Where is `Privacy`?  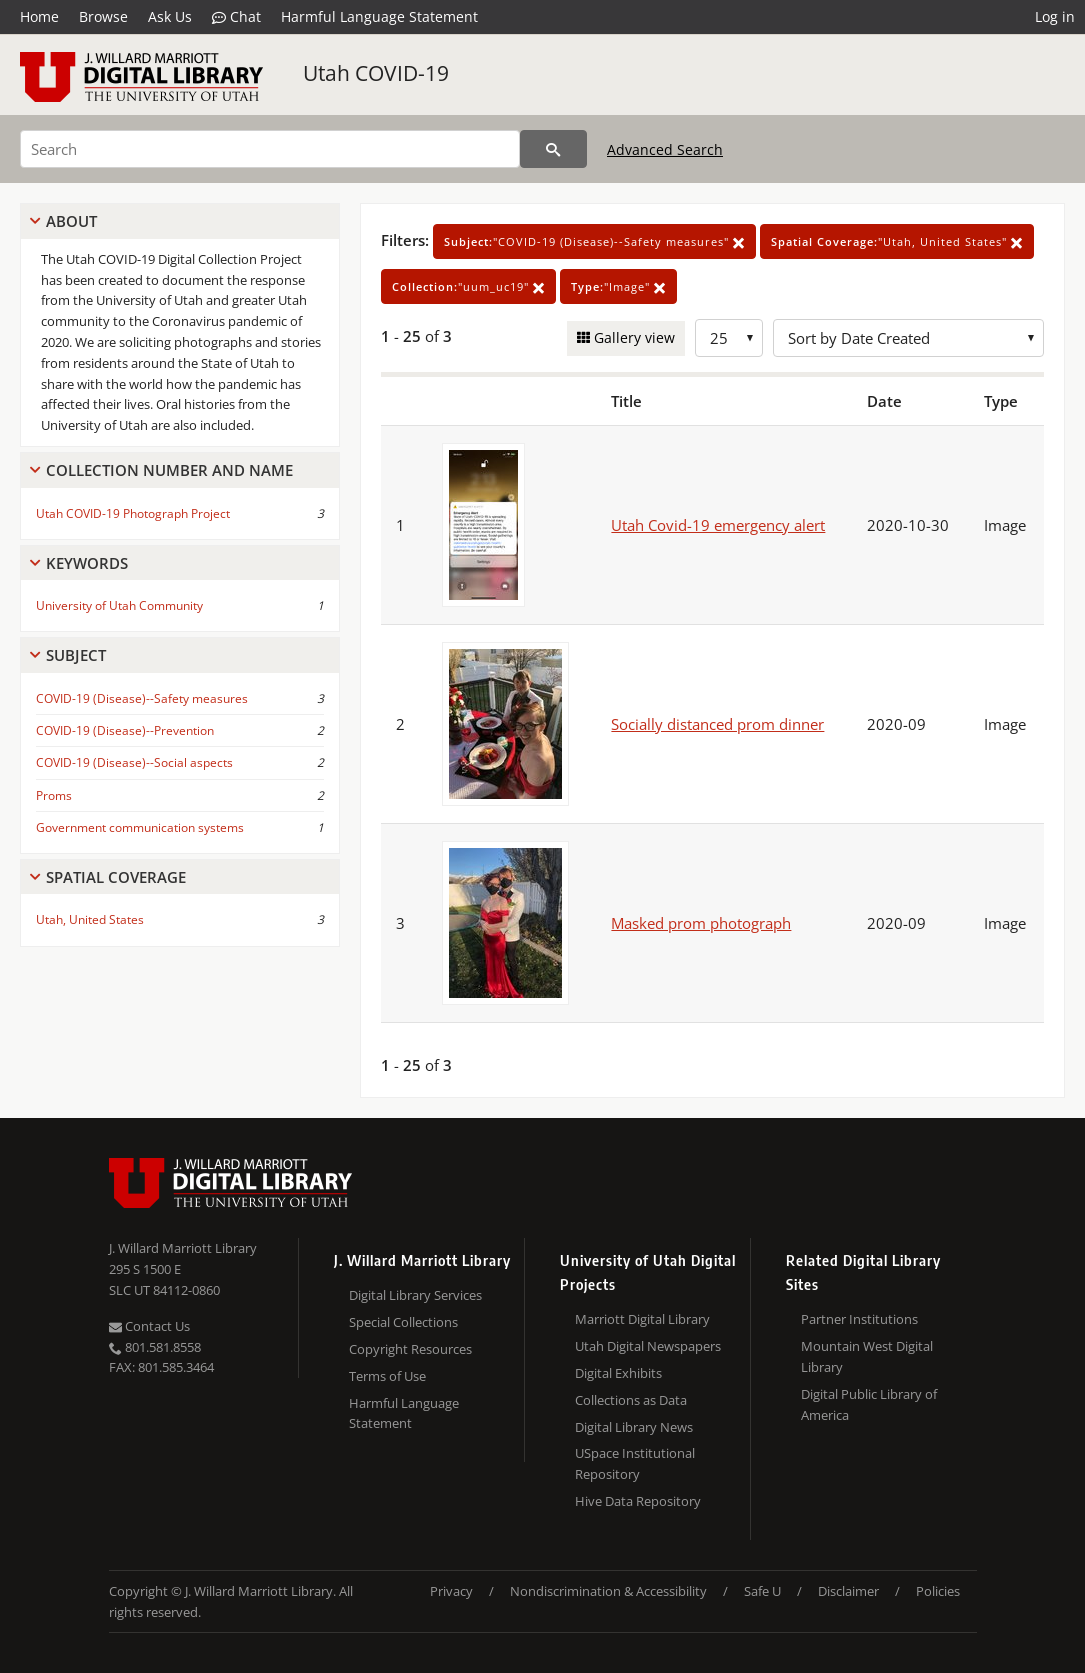
Privacy is located at coordinates (451, 1591).